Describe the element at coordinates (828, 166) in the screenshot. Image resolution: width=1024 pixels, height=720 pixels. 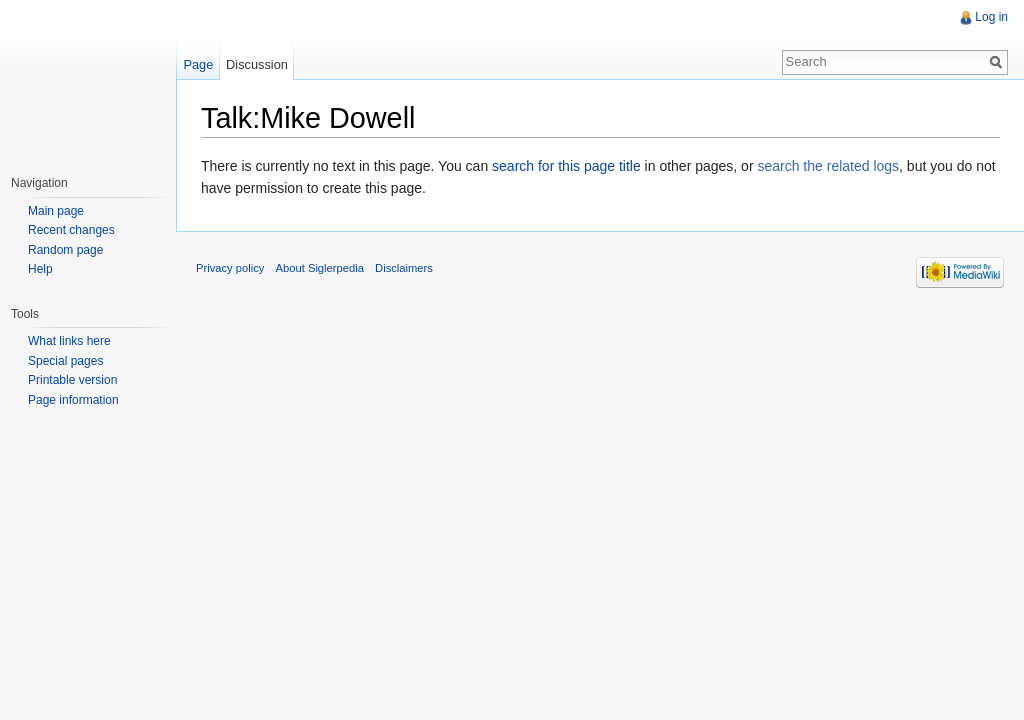
I see `search the related logs` at that location.